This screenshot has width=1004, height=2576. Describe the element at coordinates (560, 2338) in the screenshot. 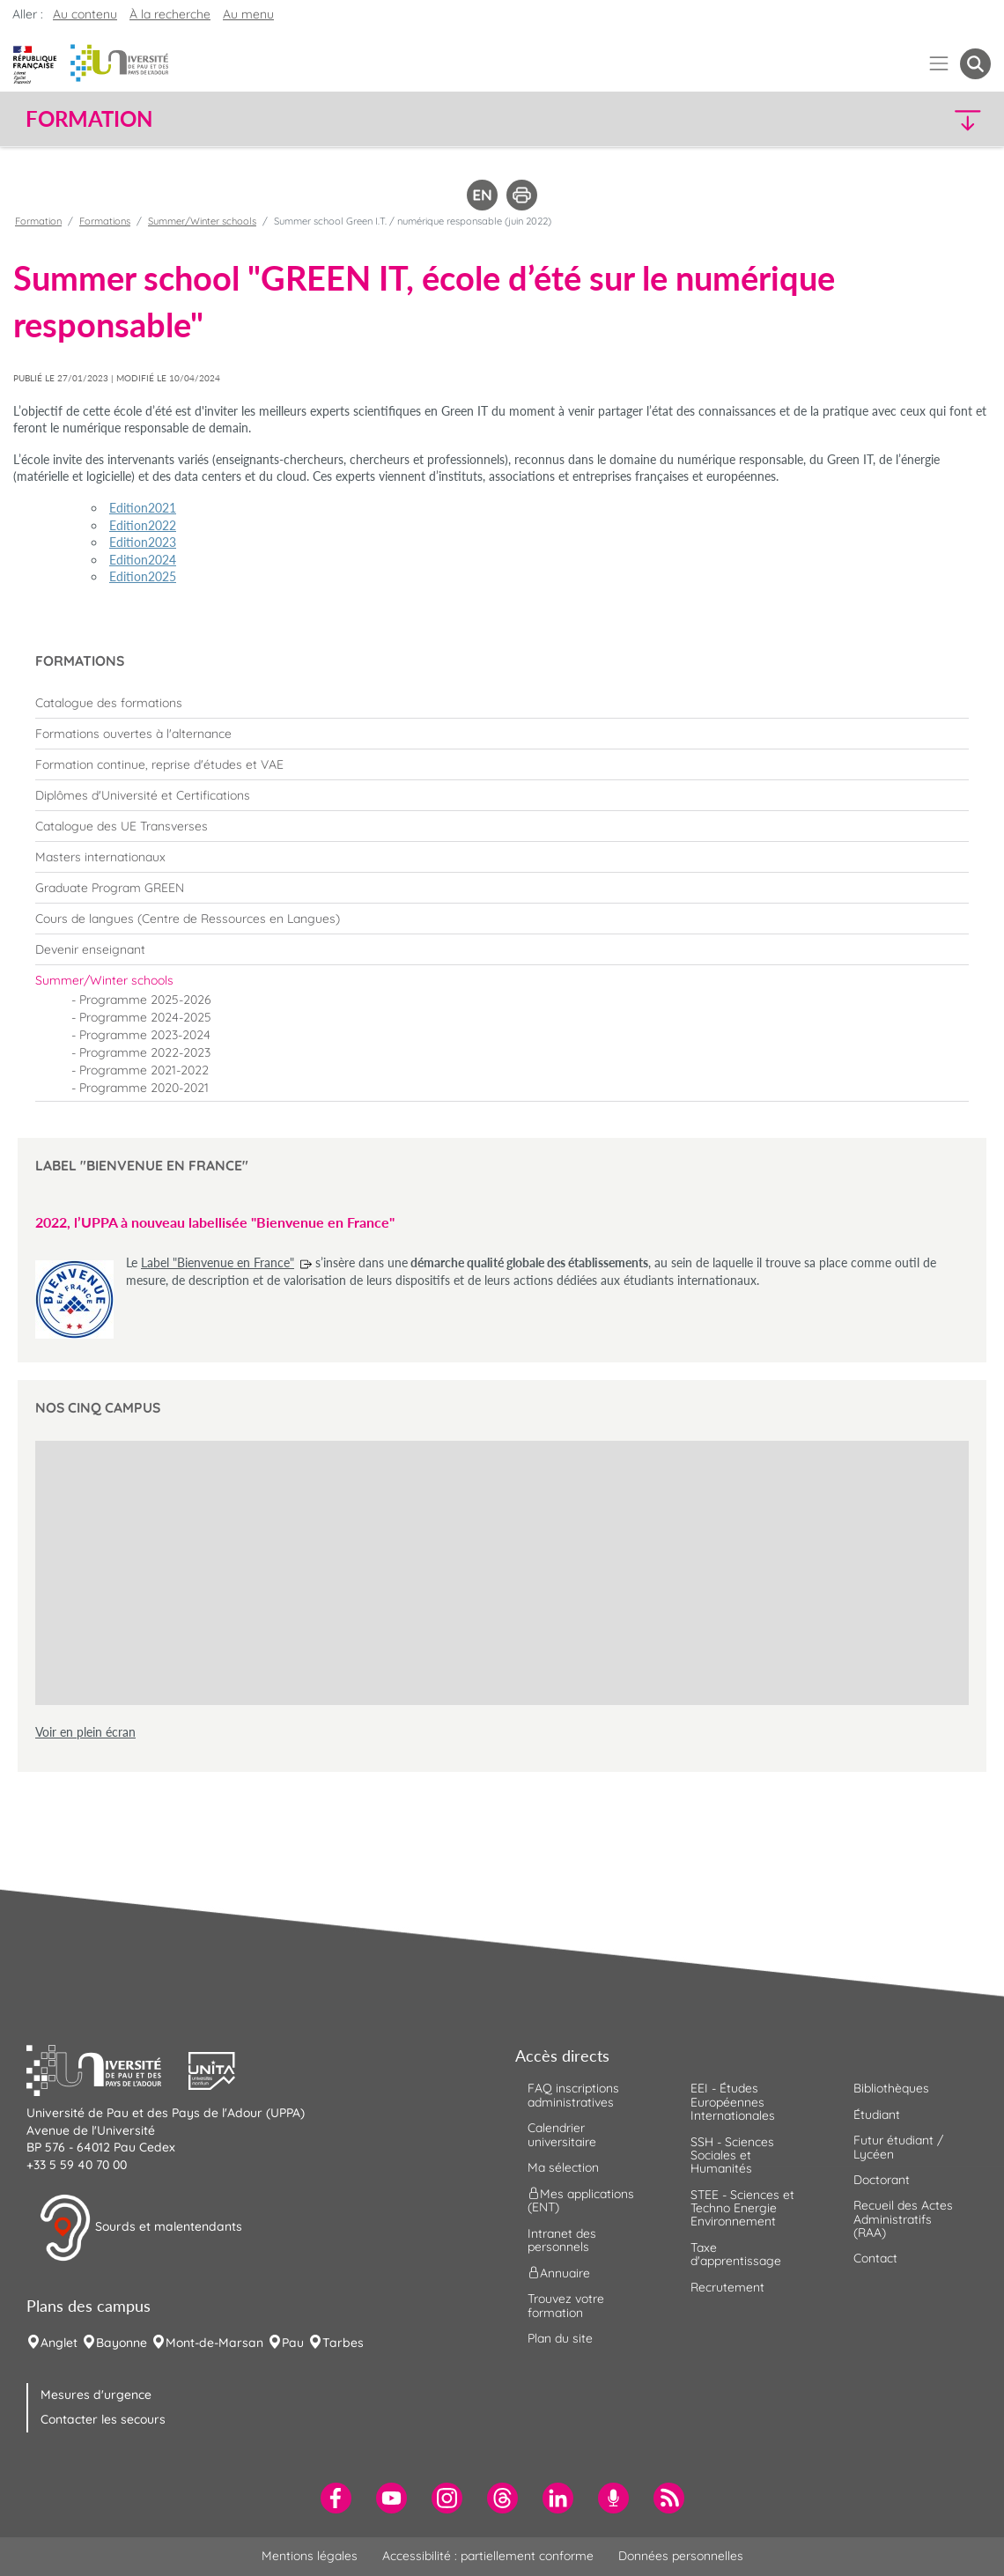

I see `Plan du site [menuitem]` at that location.